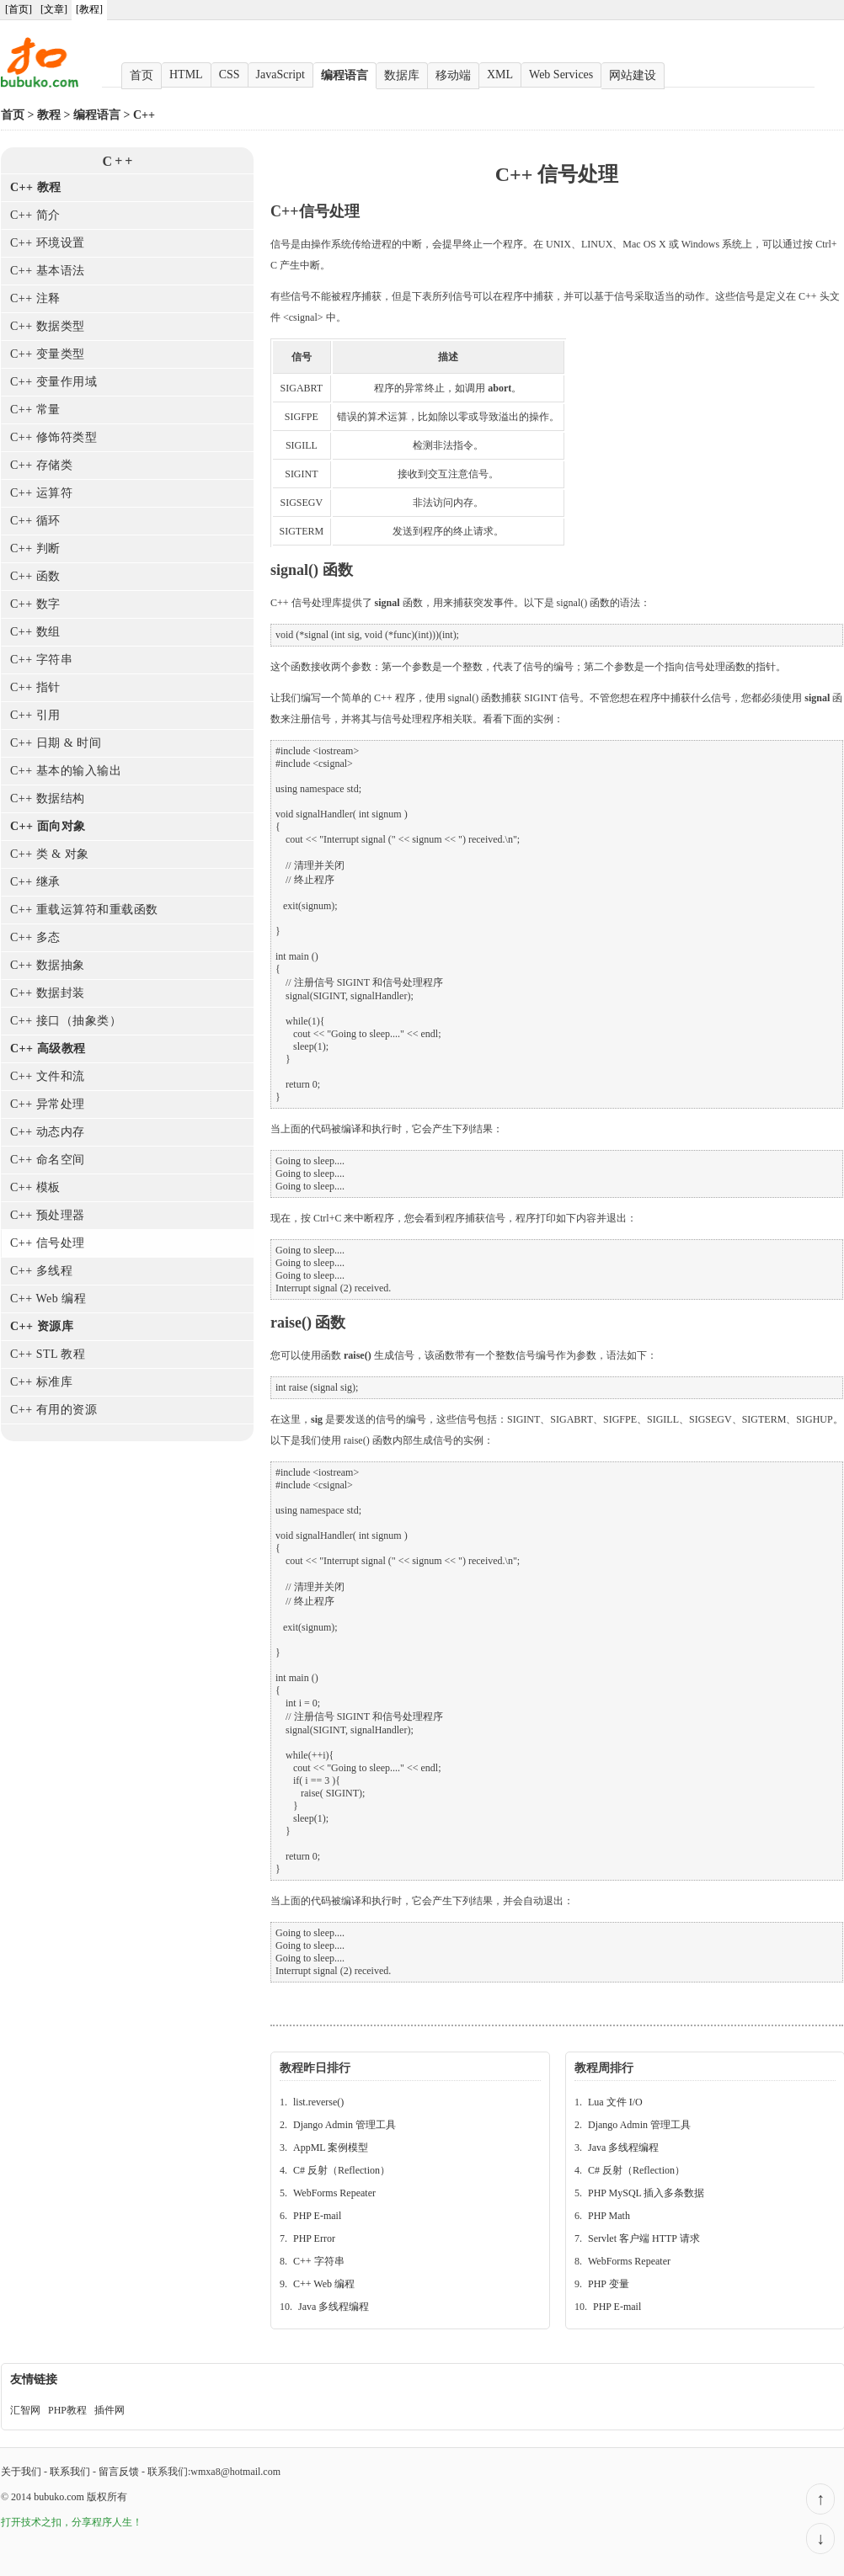 Image resolution: width=844 pixels, height=2576 pixels. What do you see at coordinates (35, 604) in the screenshot?
I see `C++ 数字` at bounding box center [35, 604].